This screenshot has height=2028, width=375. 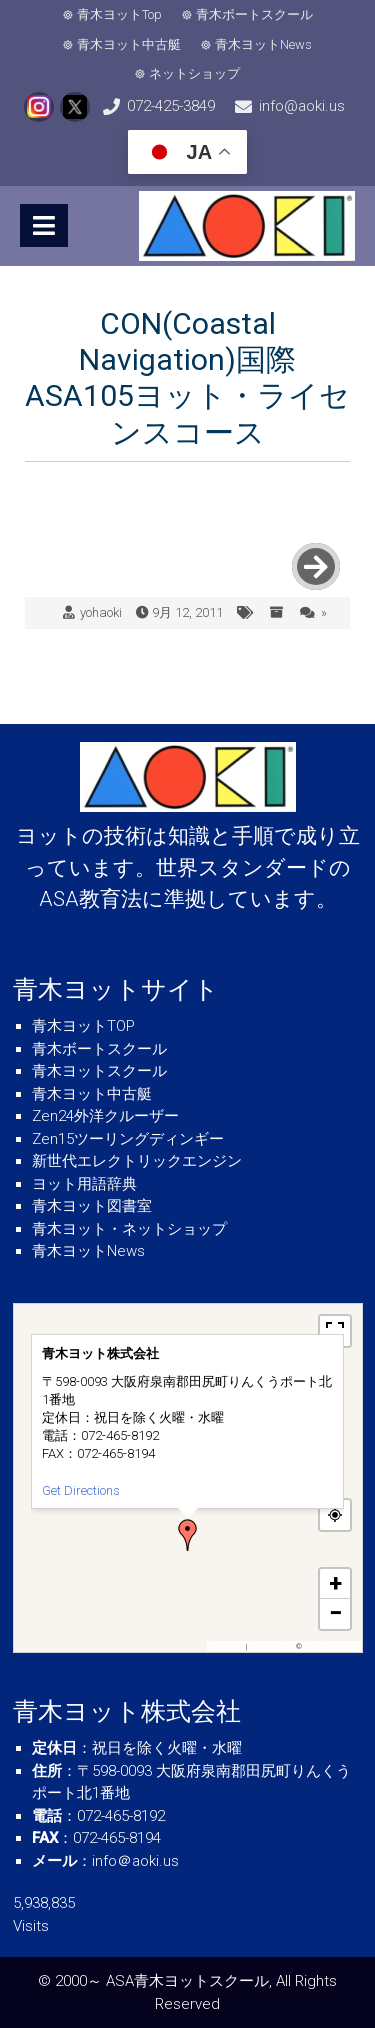 I want to click on OpenStreetMap, so click(x=330, y=1646).